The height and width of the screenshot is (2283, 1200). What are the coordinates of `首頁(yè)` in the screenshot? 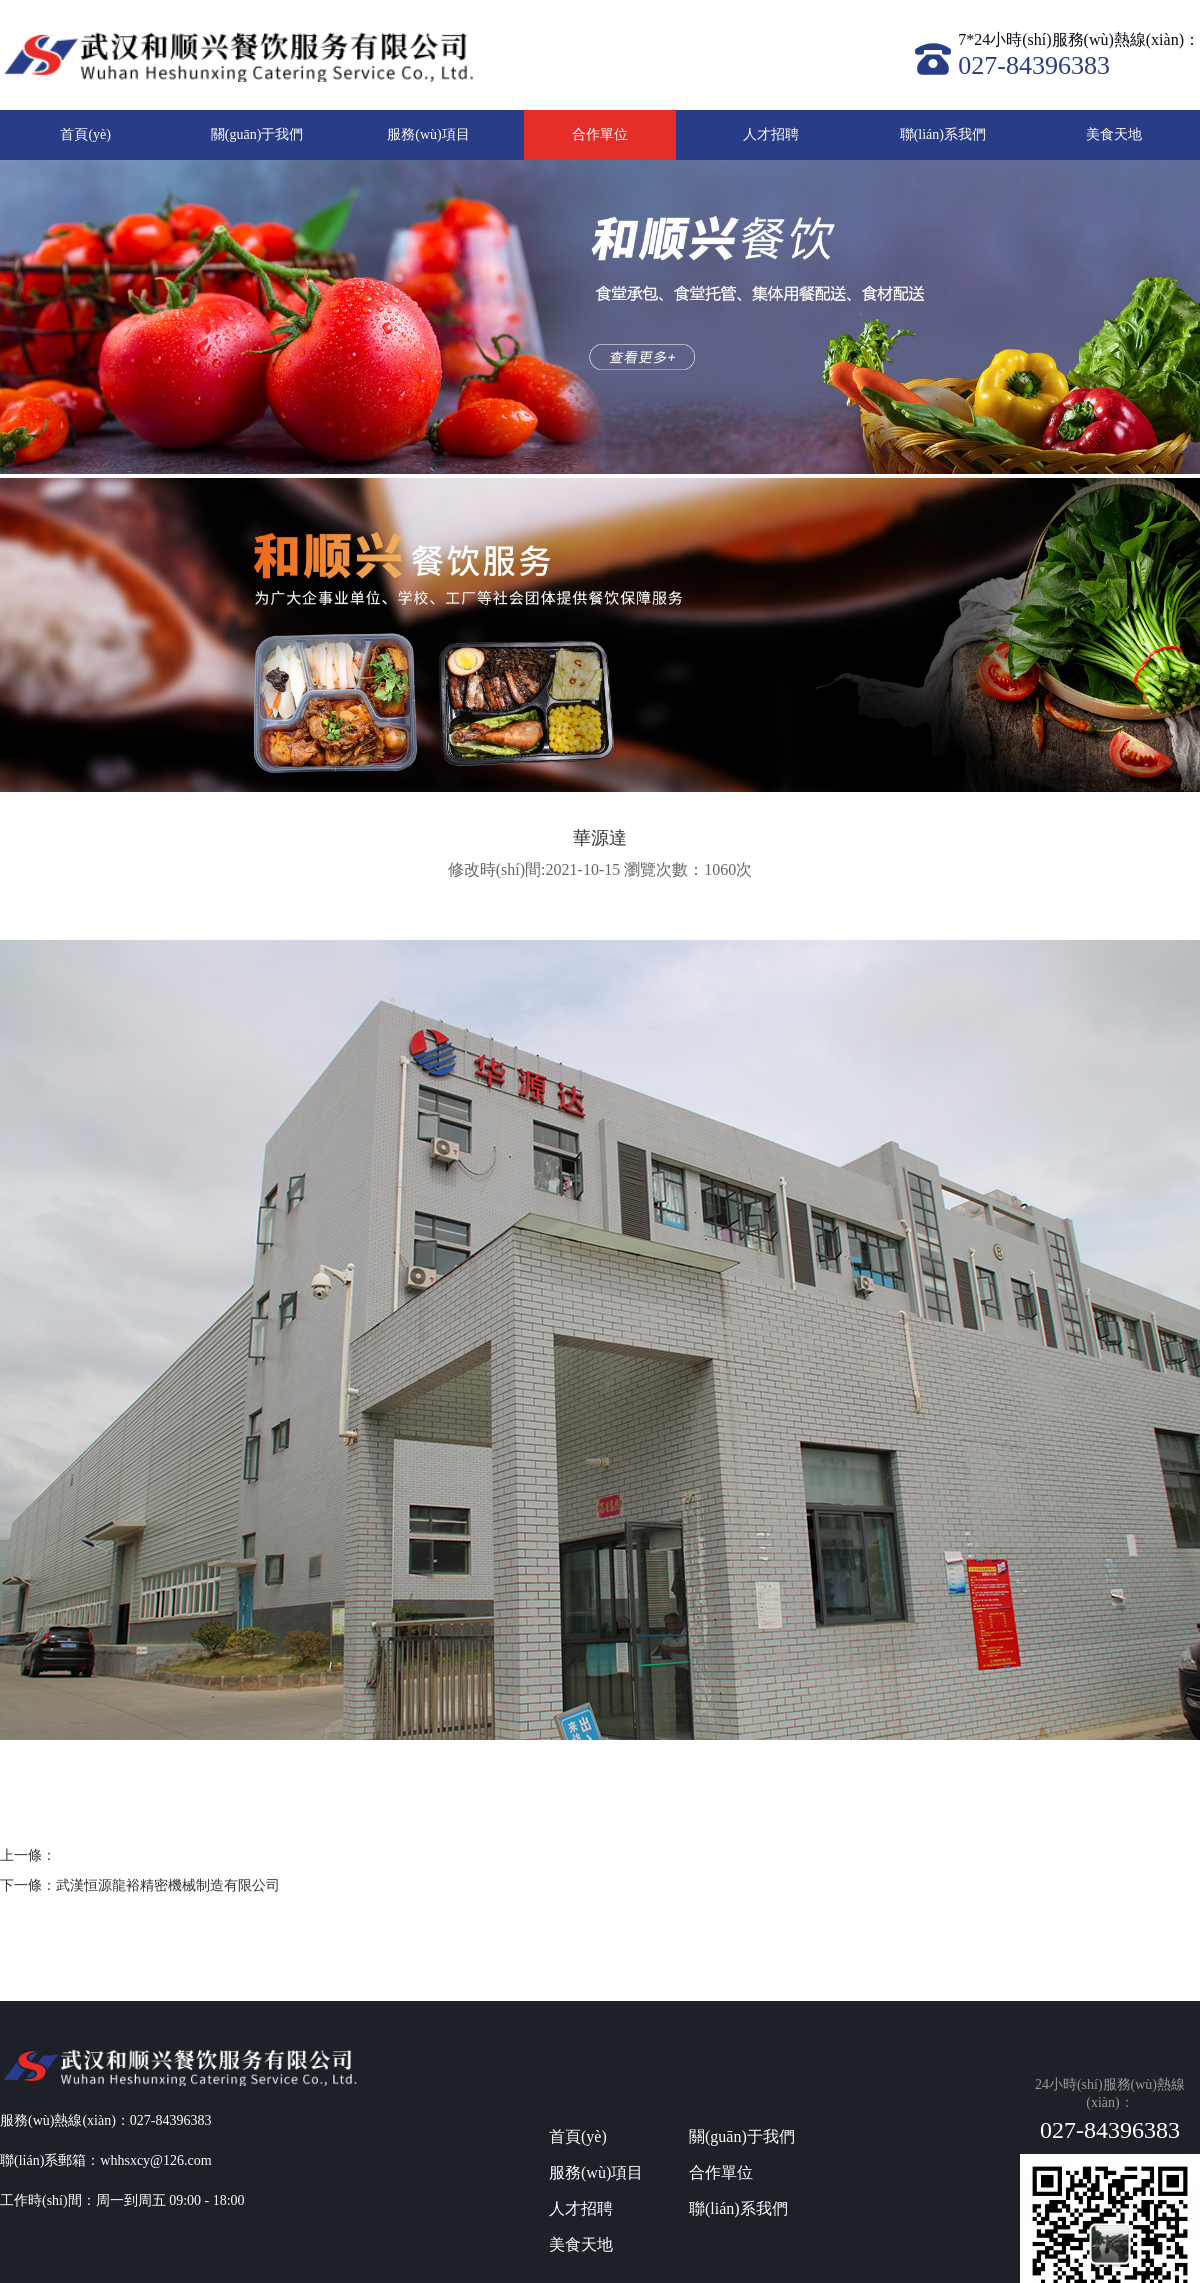 It's located at (85, 134).